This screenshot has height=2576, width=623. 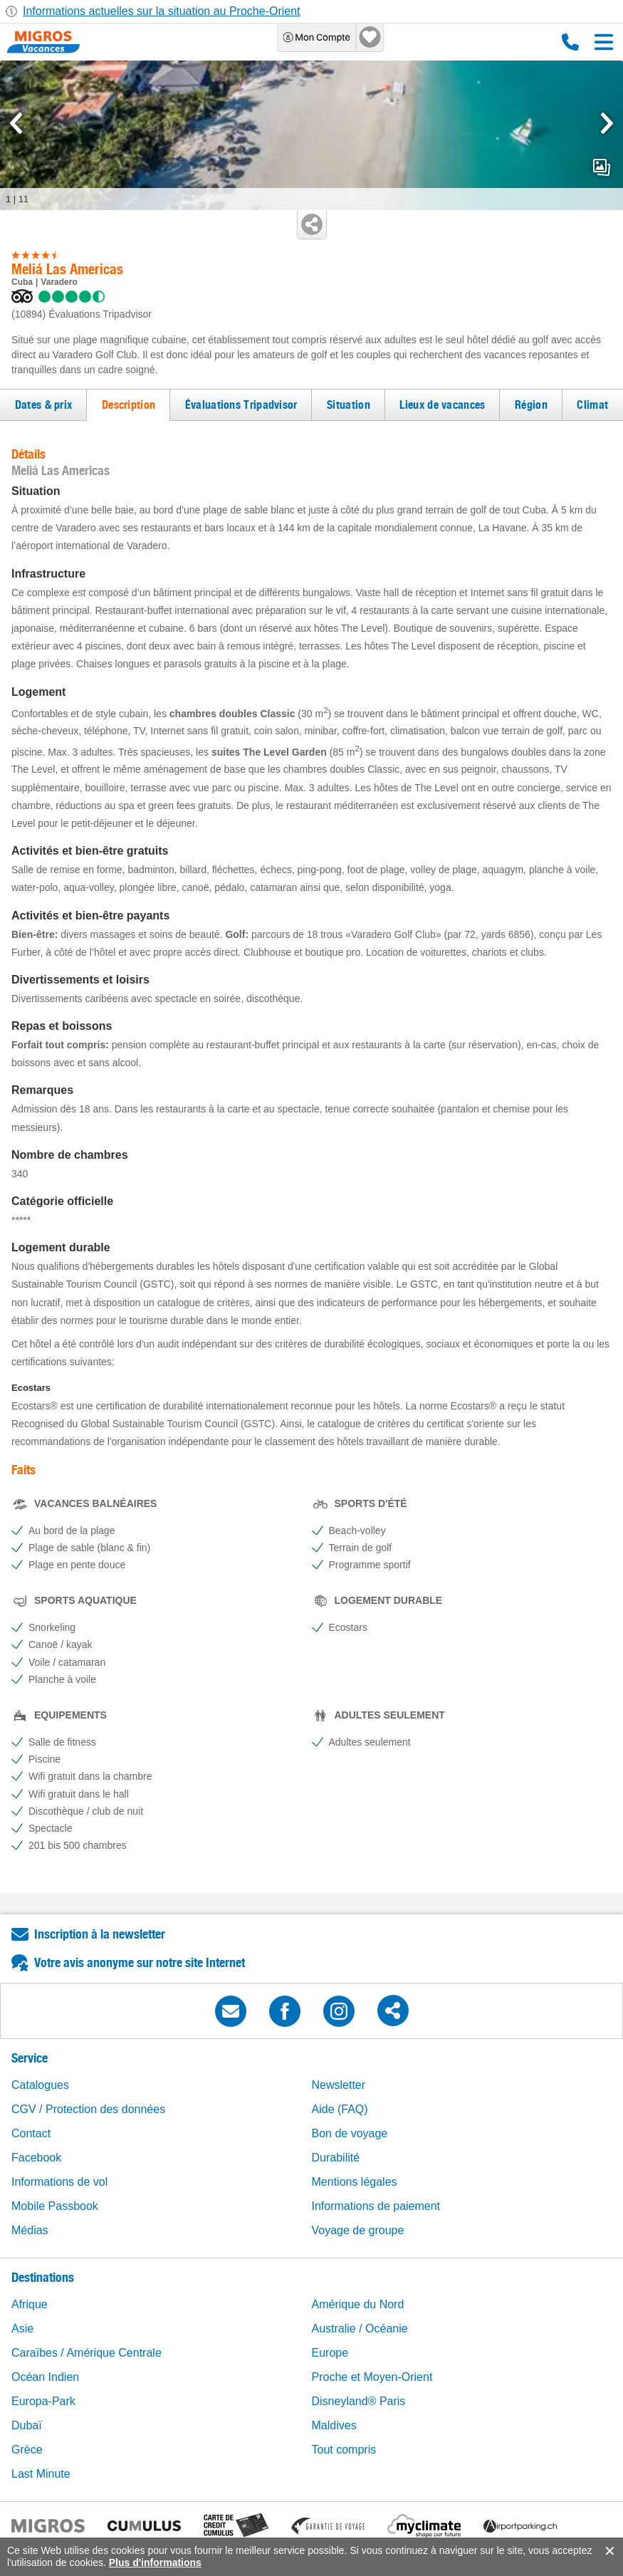 I want to click on [mediaGallery.previousSlide], so click(x=16, y=123).